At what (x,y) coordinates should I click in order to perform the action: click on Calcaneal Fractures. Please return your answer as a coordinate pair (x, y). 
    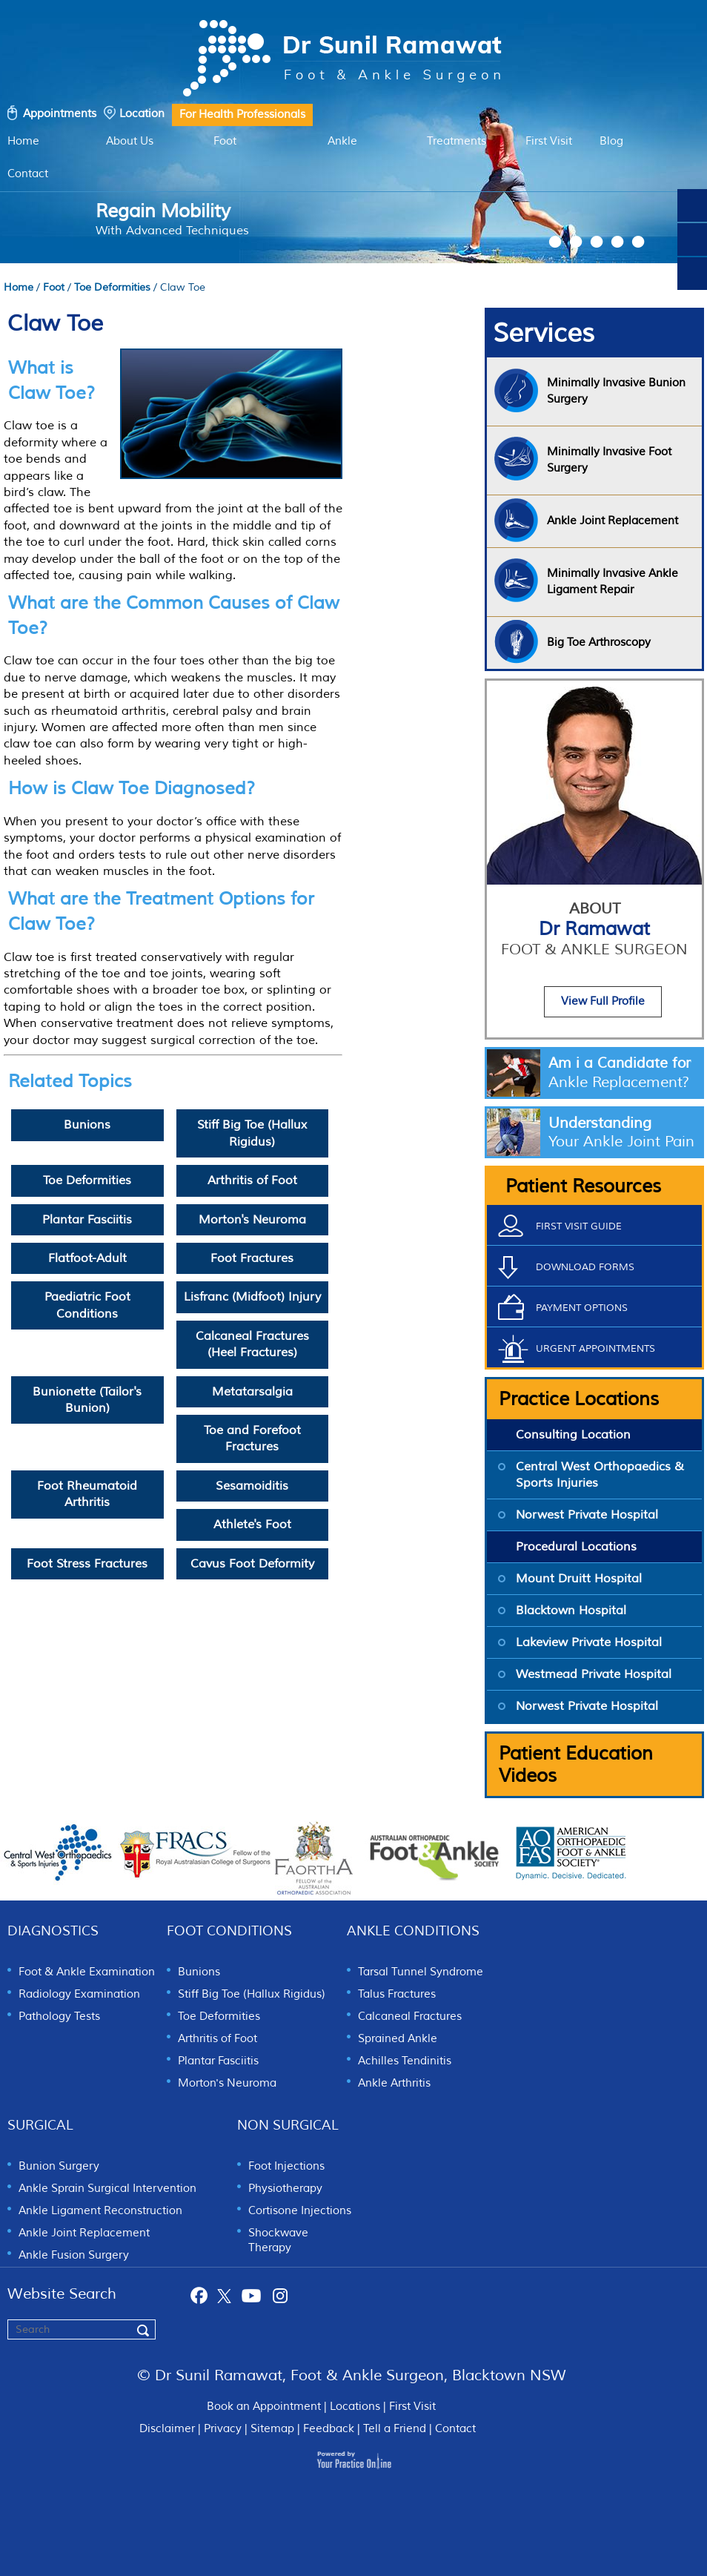
    Looking at the image, I should click on (410, 2016).